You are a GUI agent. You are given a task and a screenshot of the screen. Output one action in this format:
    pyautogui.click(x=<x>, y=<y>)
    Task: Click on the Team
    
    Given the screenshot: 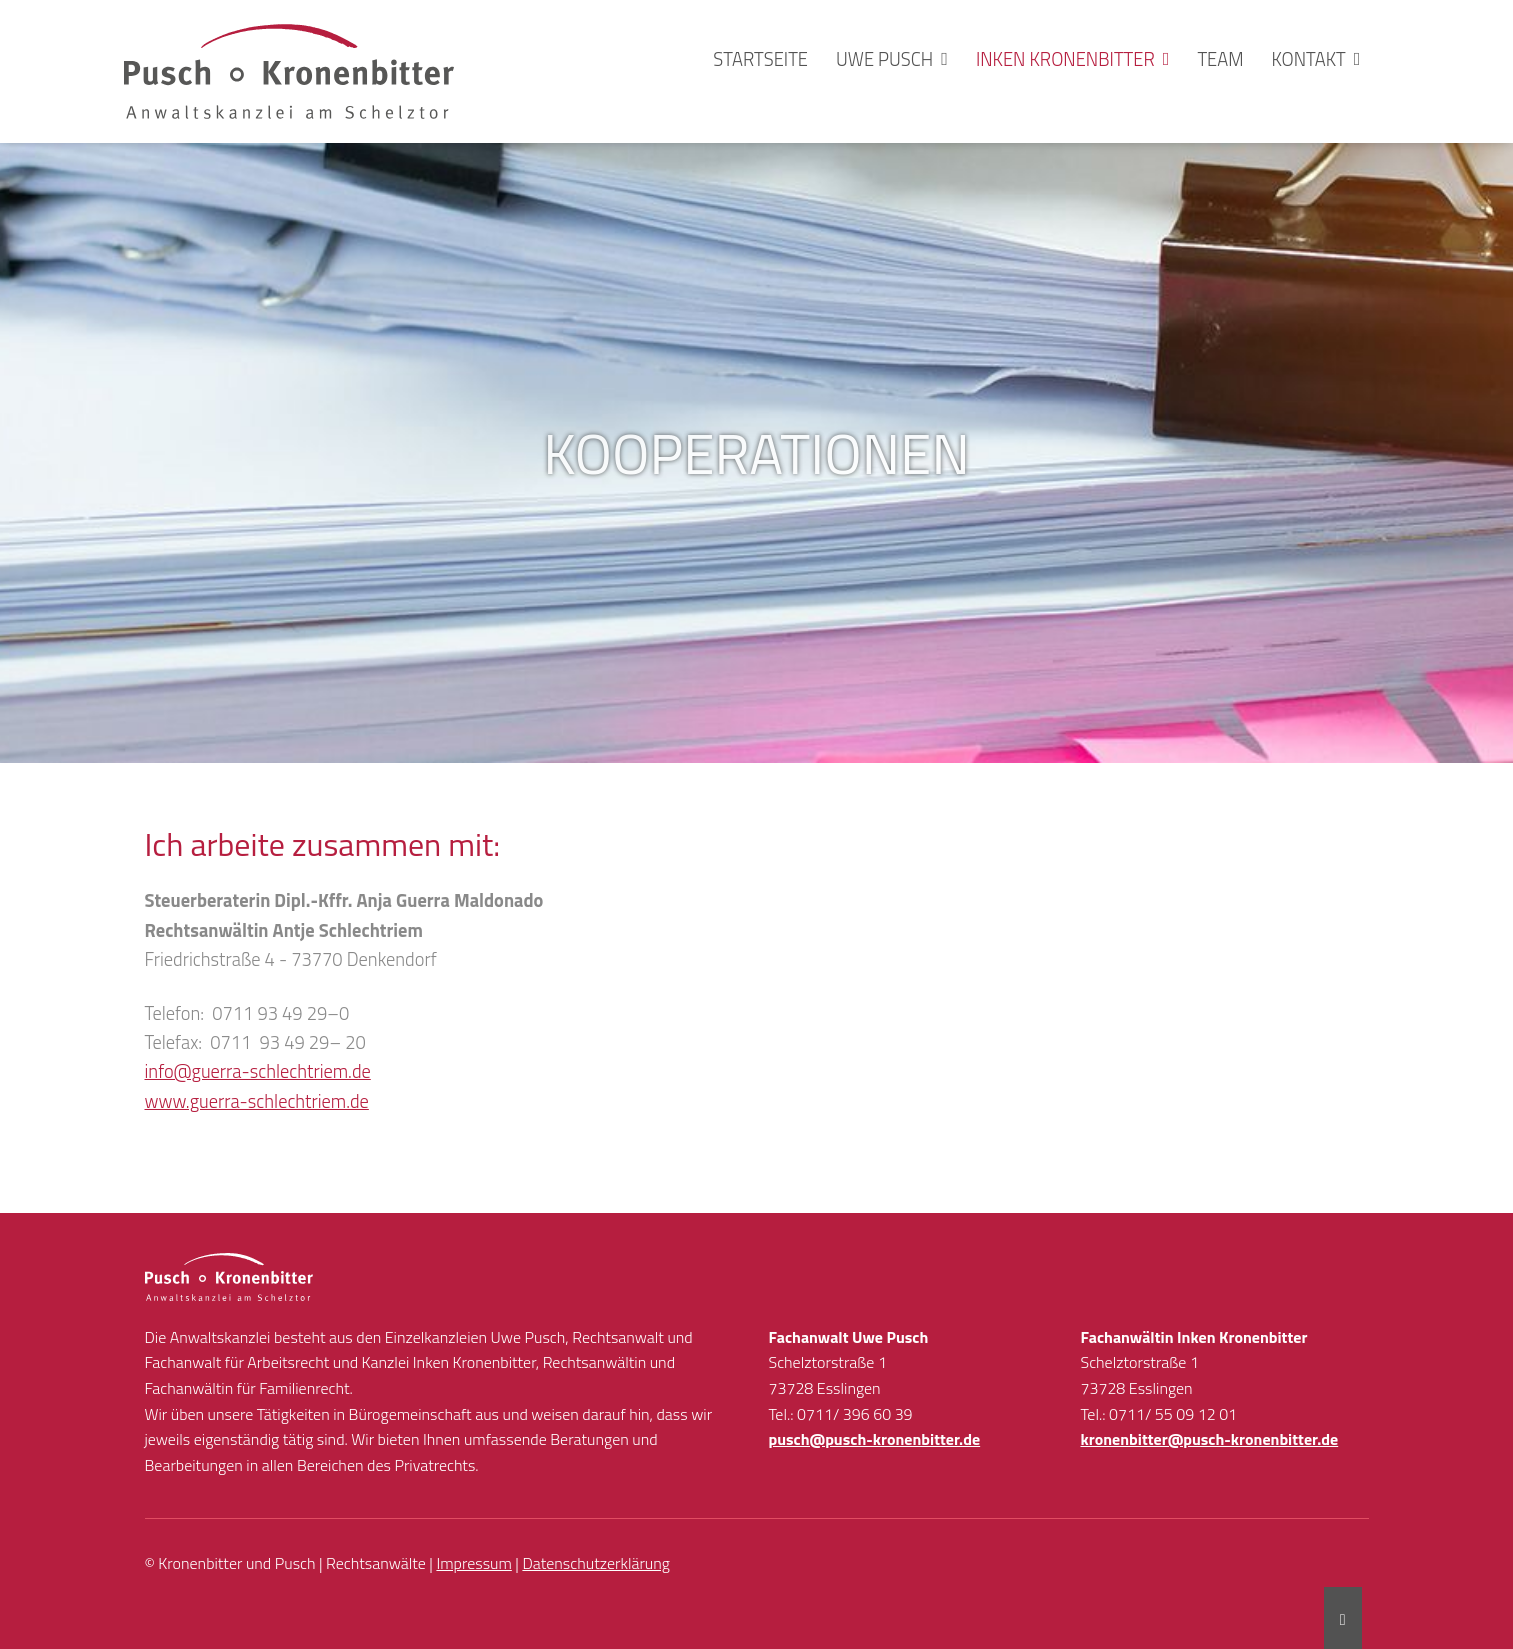 What is the action you would take?
    pyautogui.click(x=1220, y=59)
    